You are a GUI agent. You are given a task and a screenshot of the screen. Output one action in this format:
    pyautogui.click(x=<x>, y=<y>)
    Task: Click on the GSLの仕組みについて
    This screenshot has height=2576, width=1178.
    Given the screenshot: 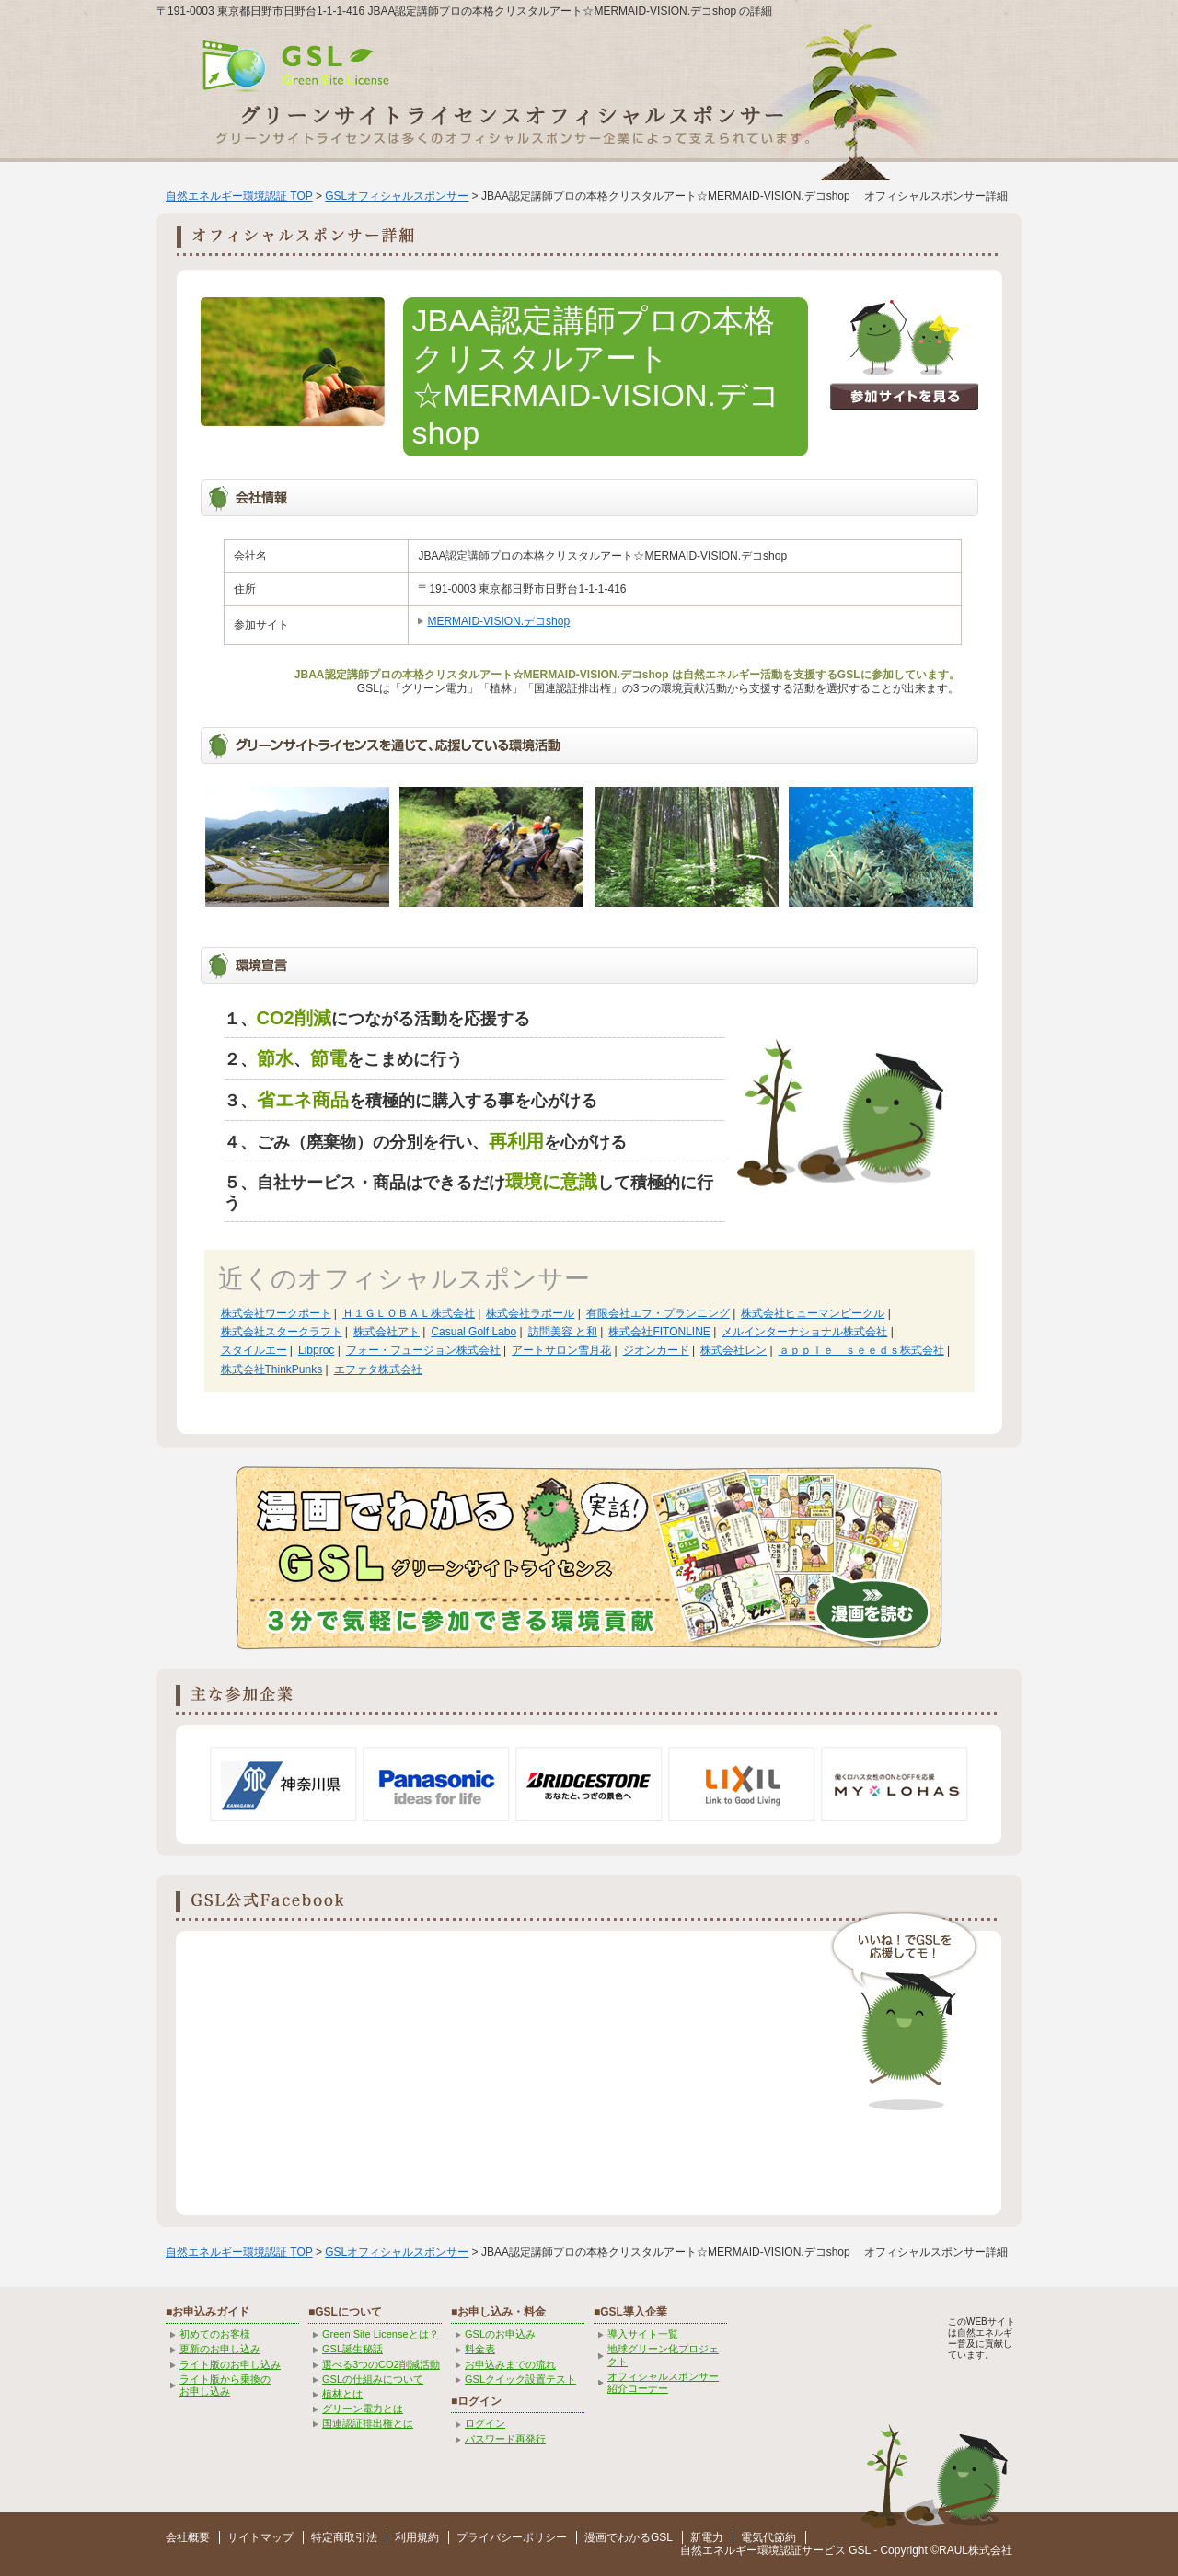 What is the action you would take?
    pyautogui.click(x=372, y=2379)
    